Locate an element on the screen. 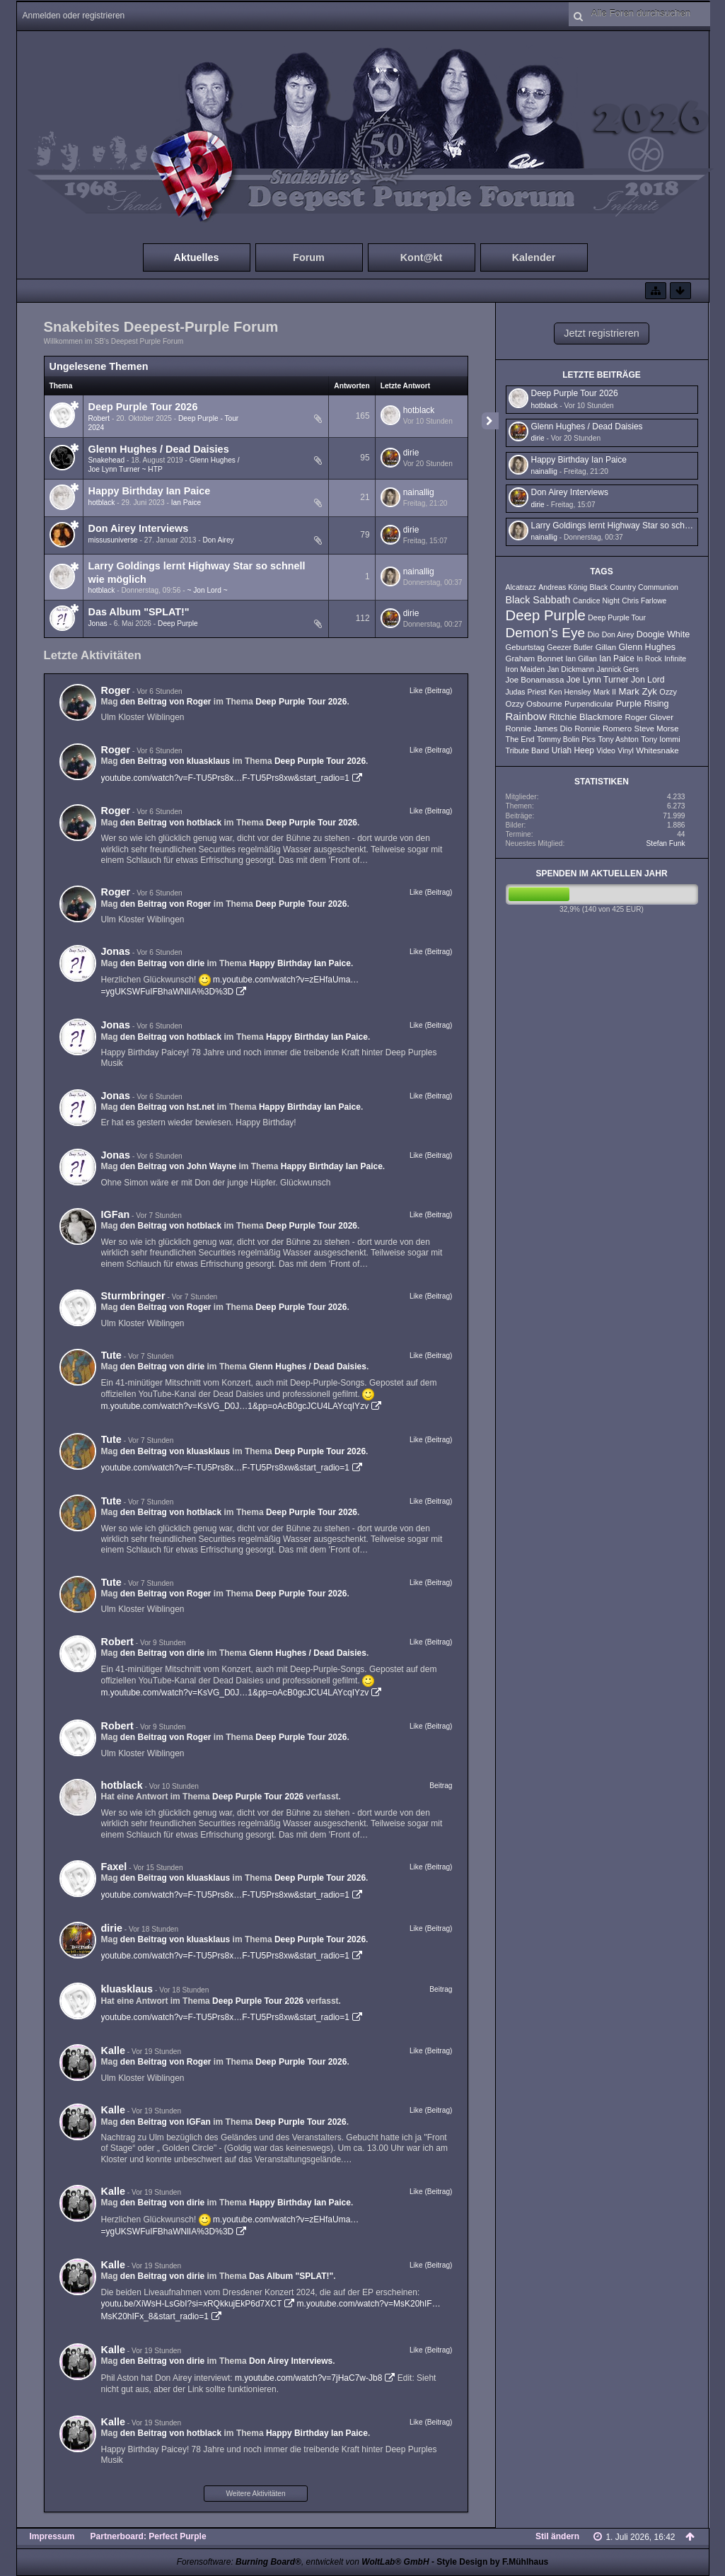 This screenshot has width=725, height=2576. missusuniverse is located at coordinates (113, 540).